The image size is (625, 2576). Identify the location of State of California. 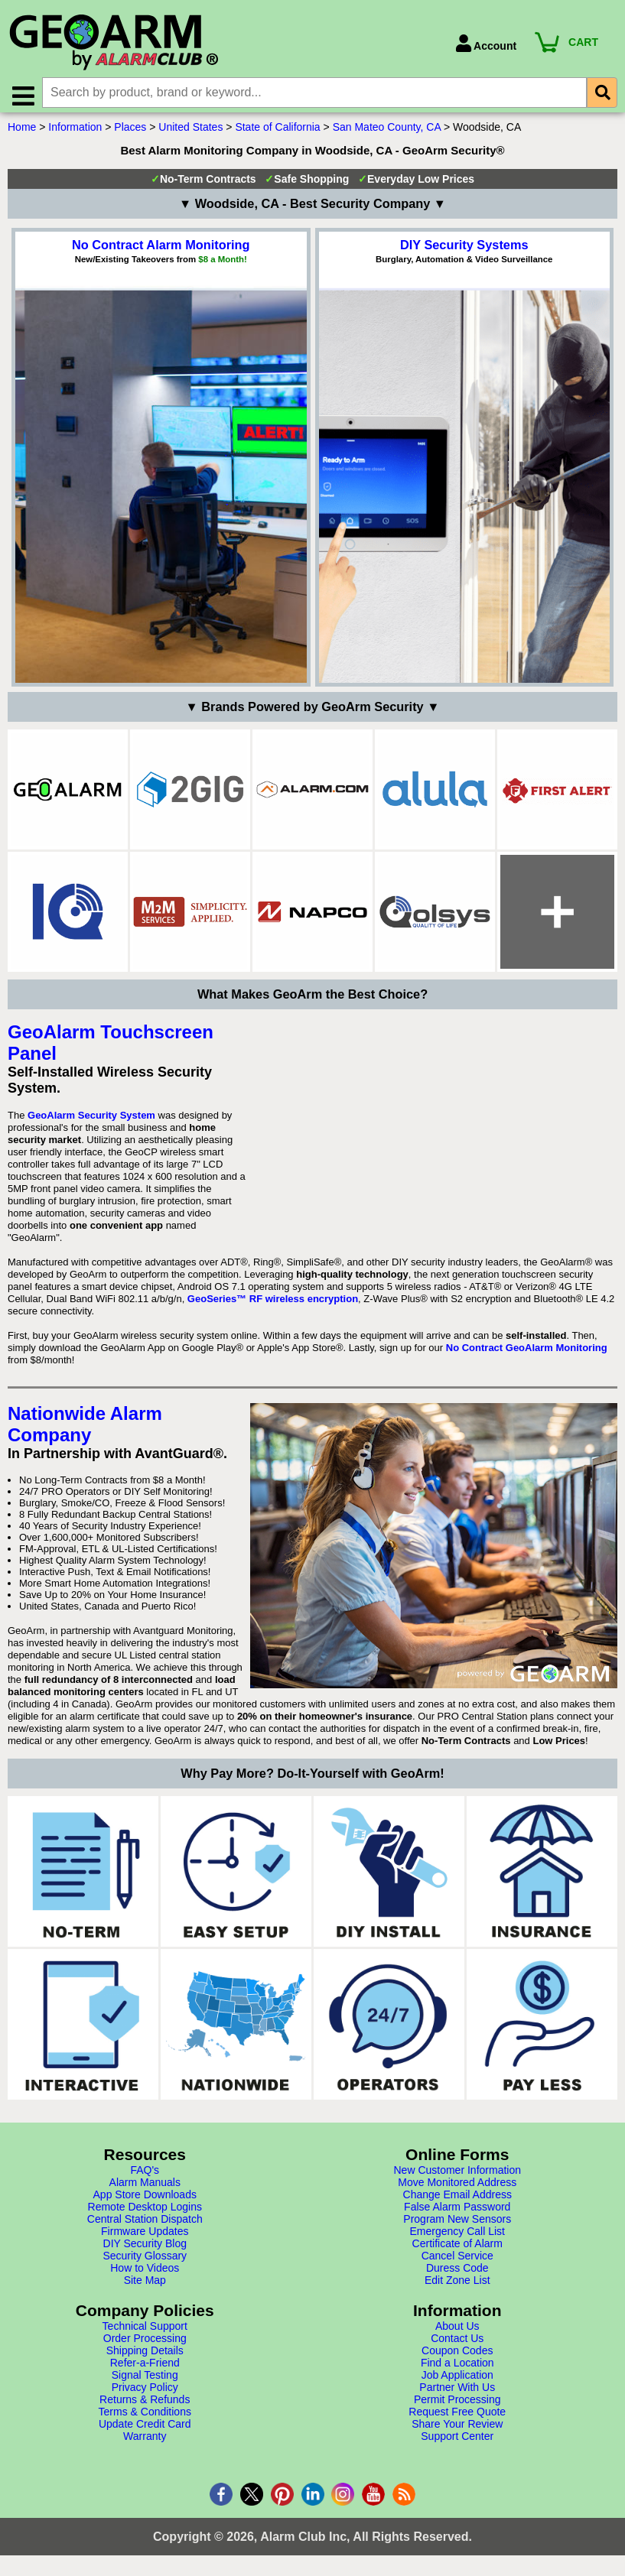
(277, 132).